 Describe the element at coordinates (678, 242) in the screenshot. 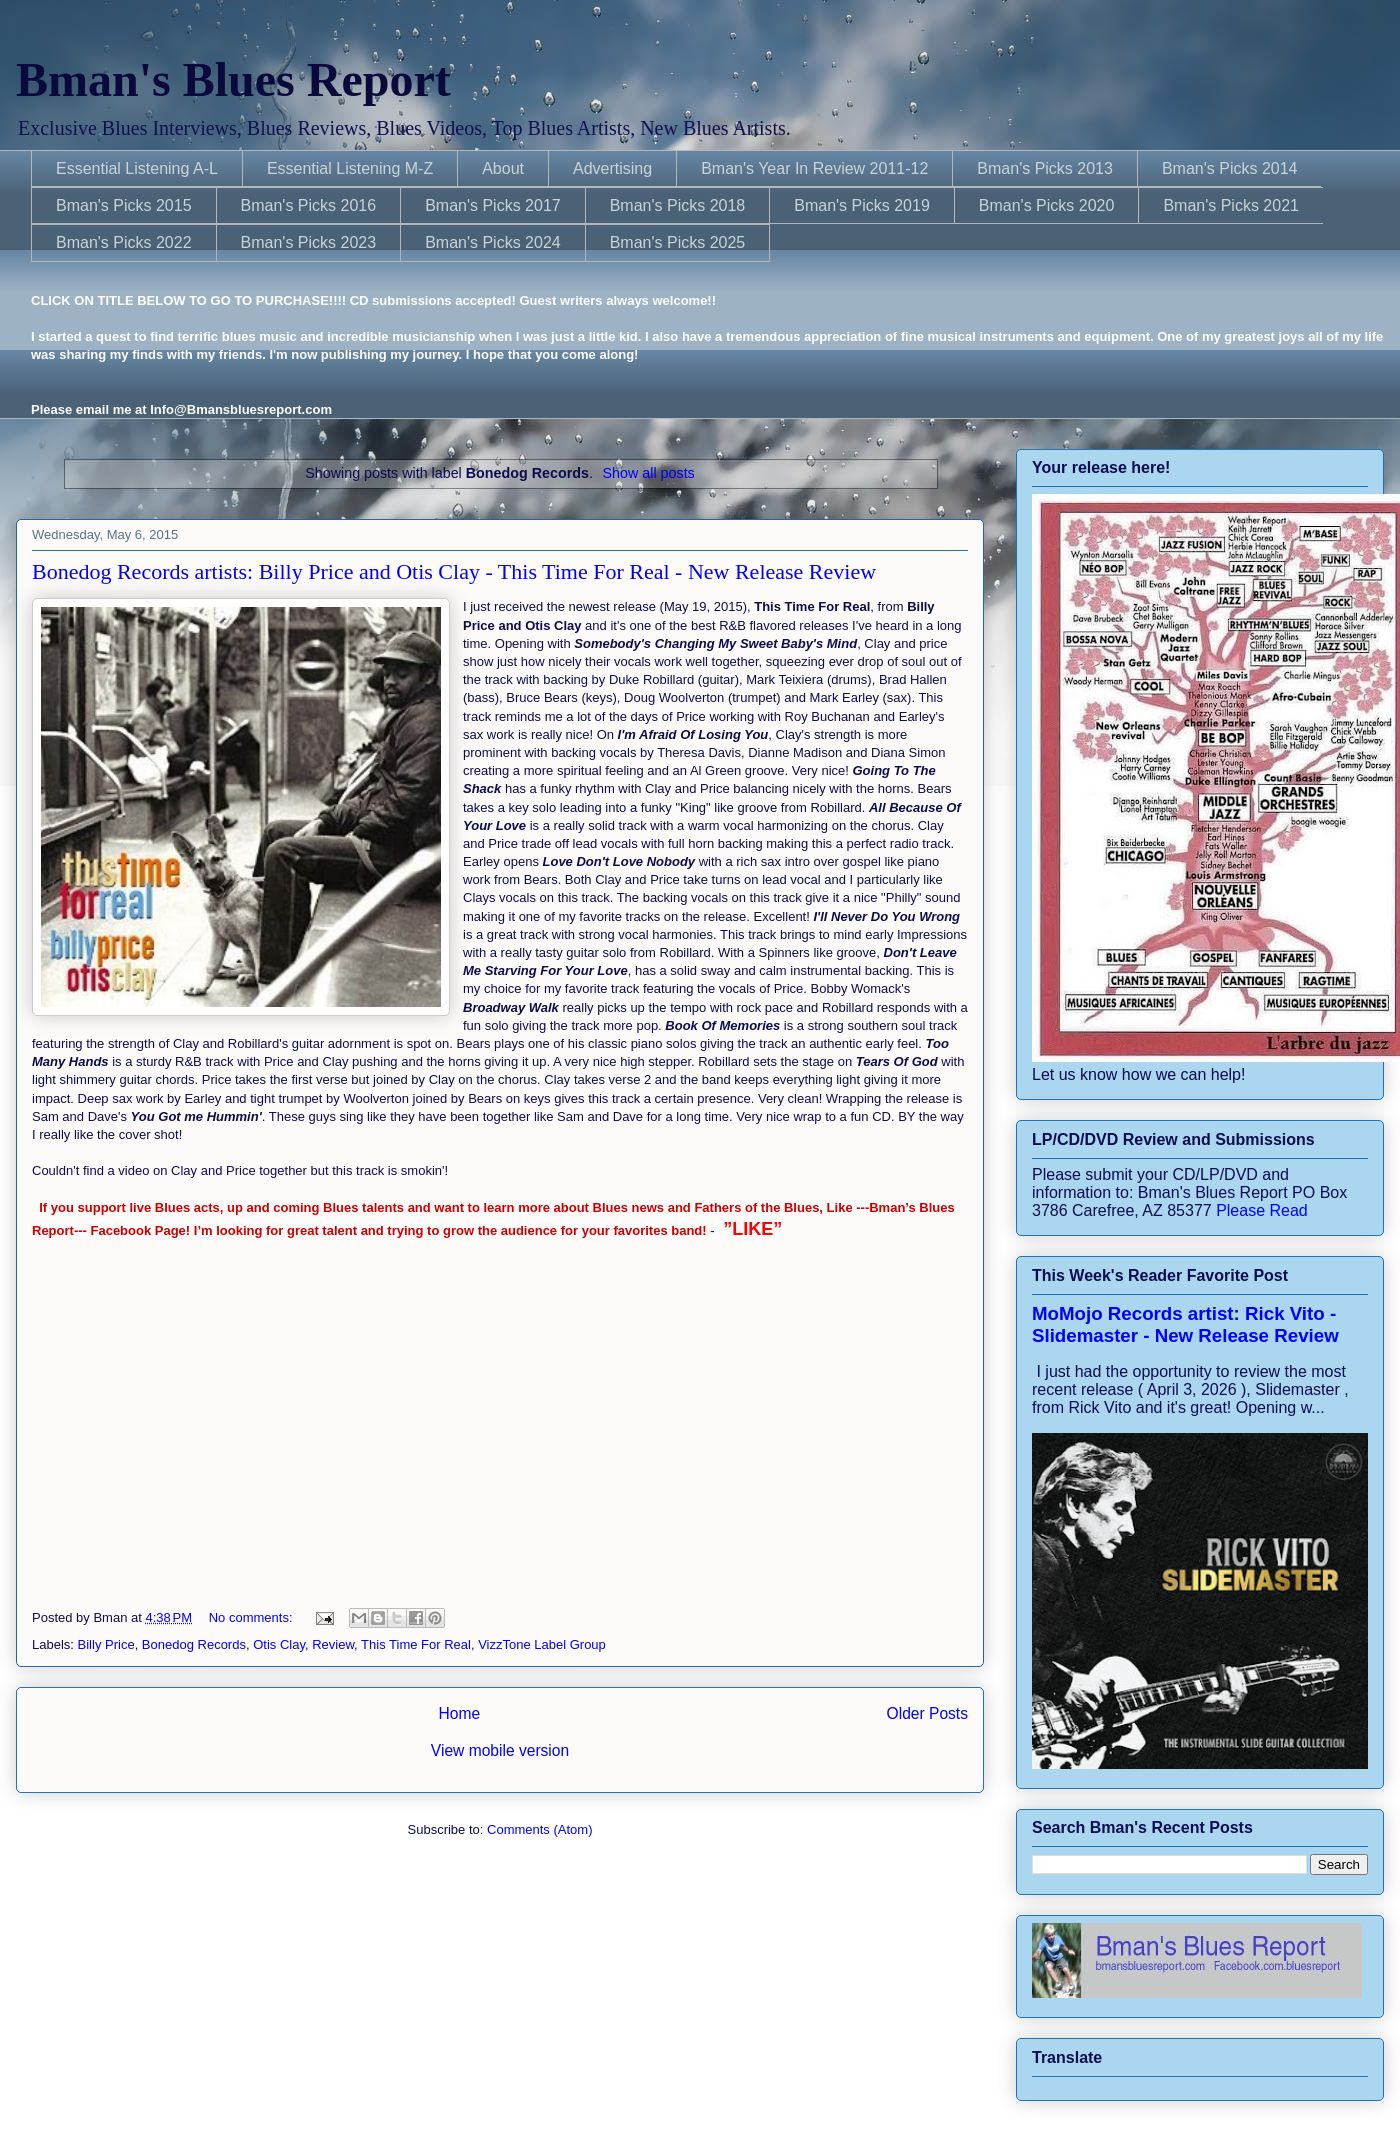

I see `Bman's Picks 2025` at that location.